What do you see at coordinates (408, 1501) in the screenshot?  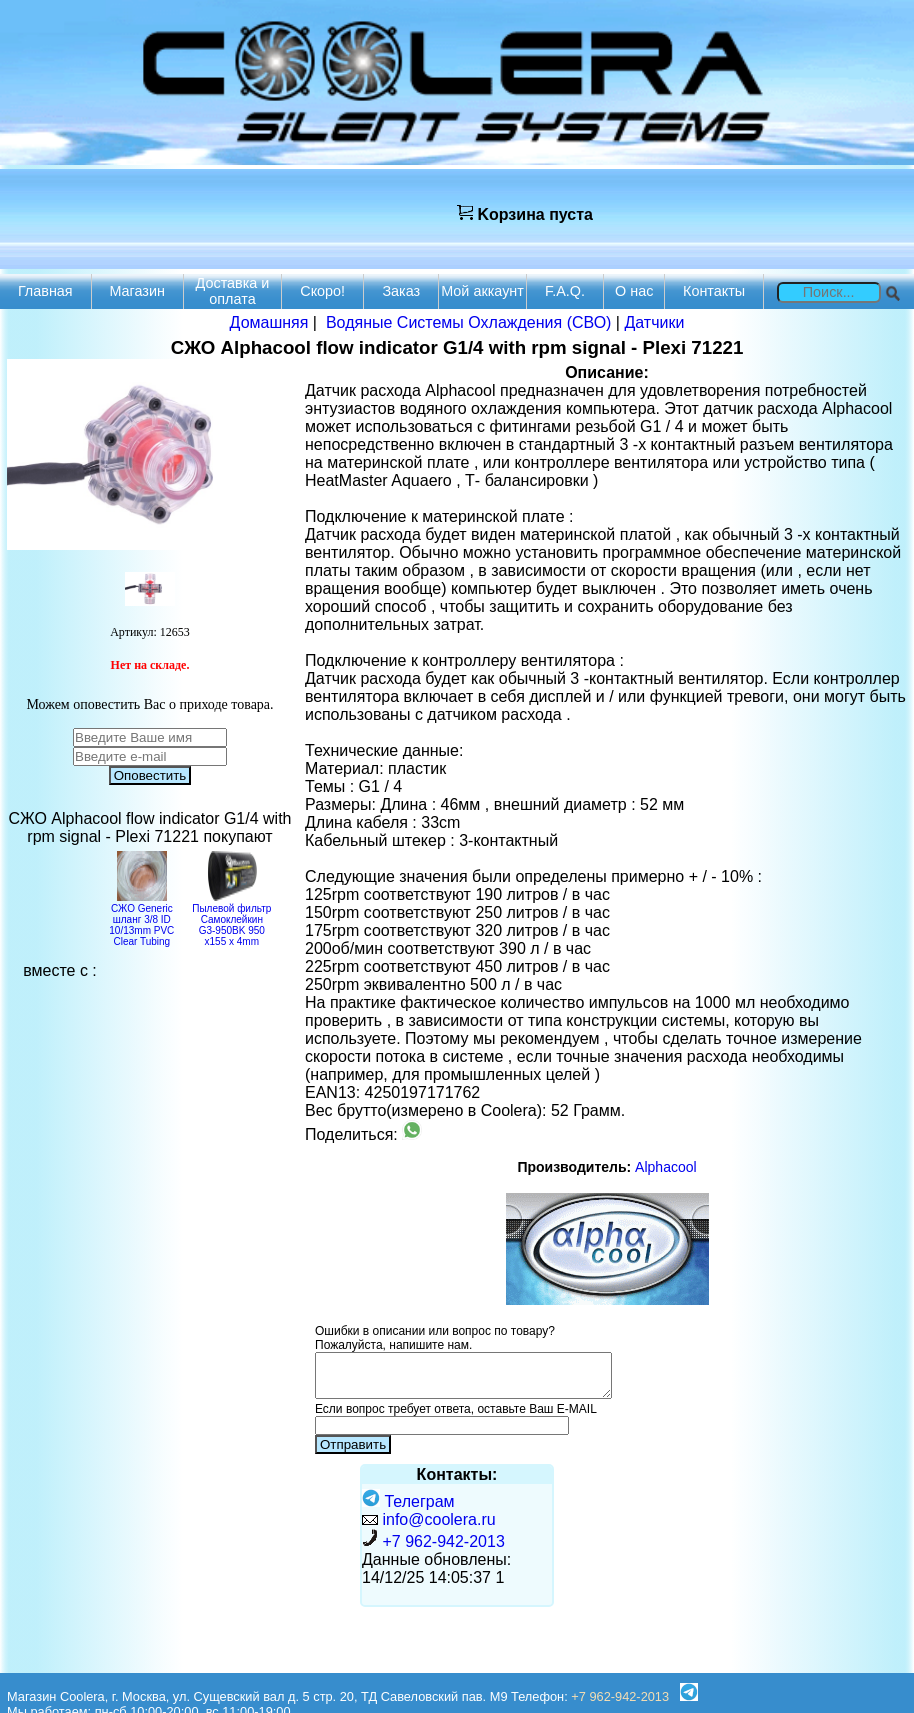 I see `Телеграм` at bounding box center [408, 1501].